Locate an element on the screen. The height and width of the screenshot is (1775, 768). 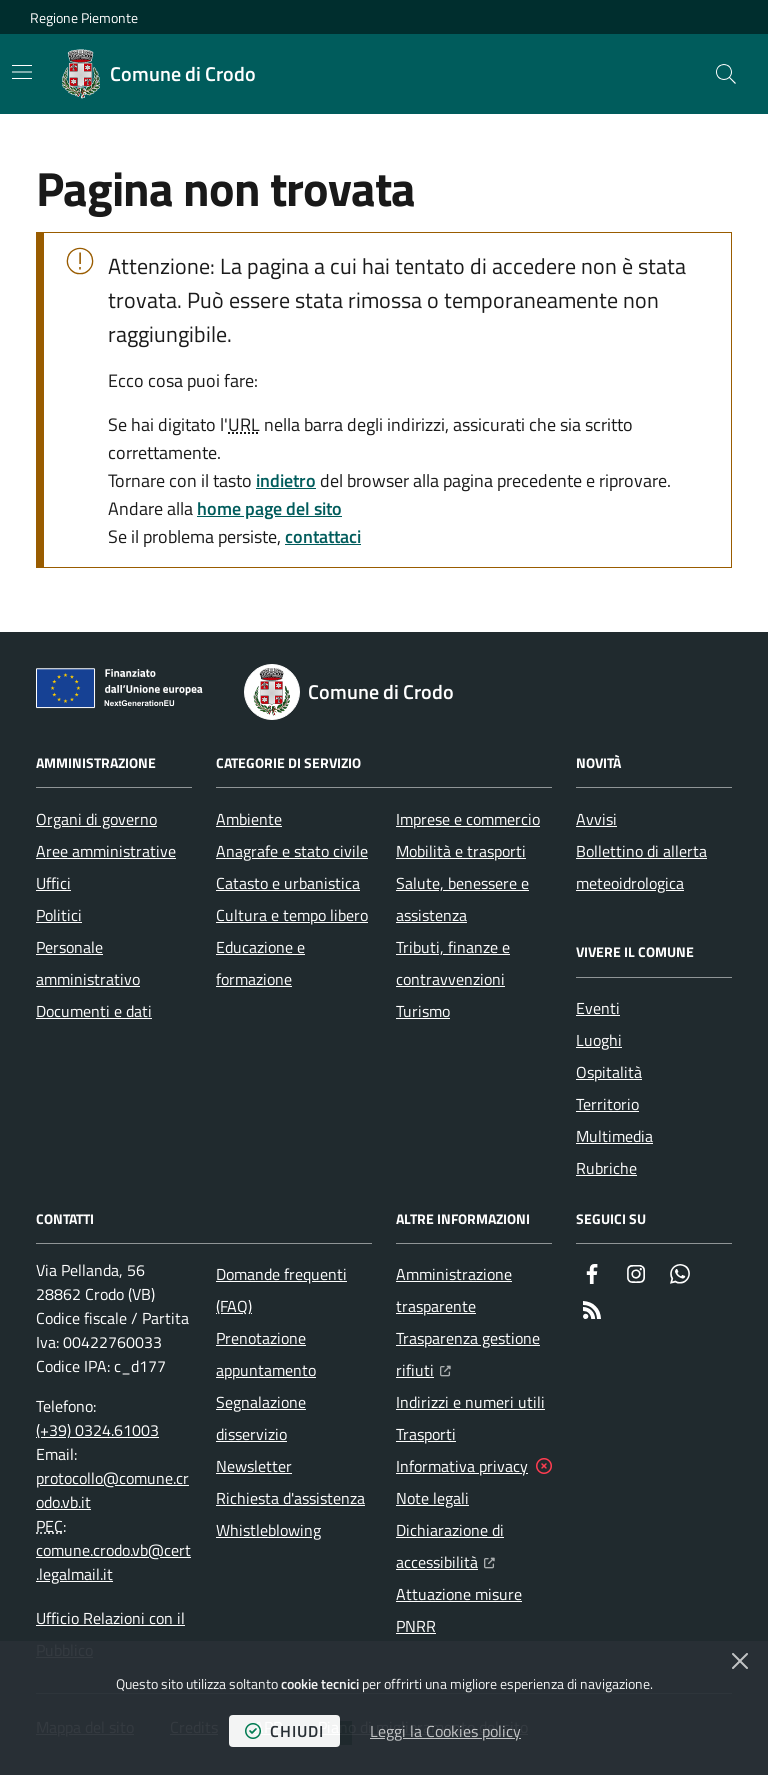
Dichiarazione di accessibilità is located at coordinates (474, 1546).